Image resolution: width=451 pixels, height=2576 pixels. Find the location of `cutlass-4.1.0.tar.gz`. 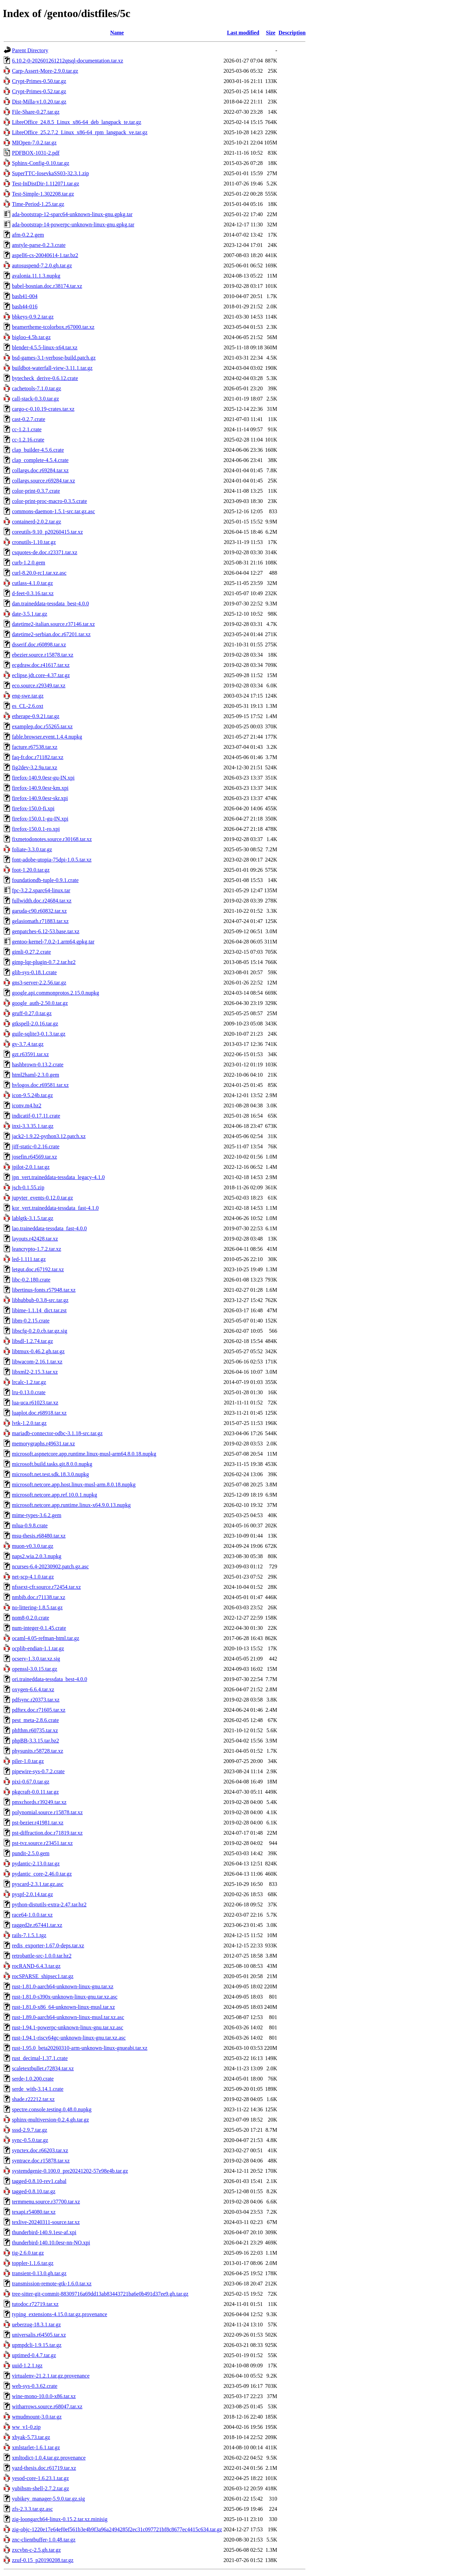

cutlass-4.1.0.tar.gz is located at coordinates (32, 583).